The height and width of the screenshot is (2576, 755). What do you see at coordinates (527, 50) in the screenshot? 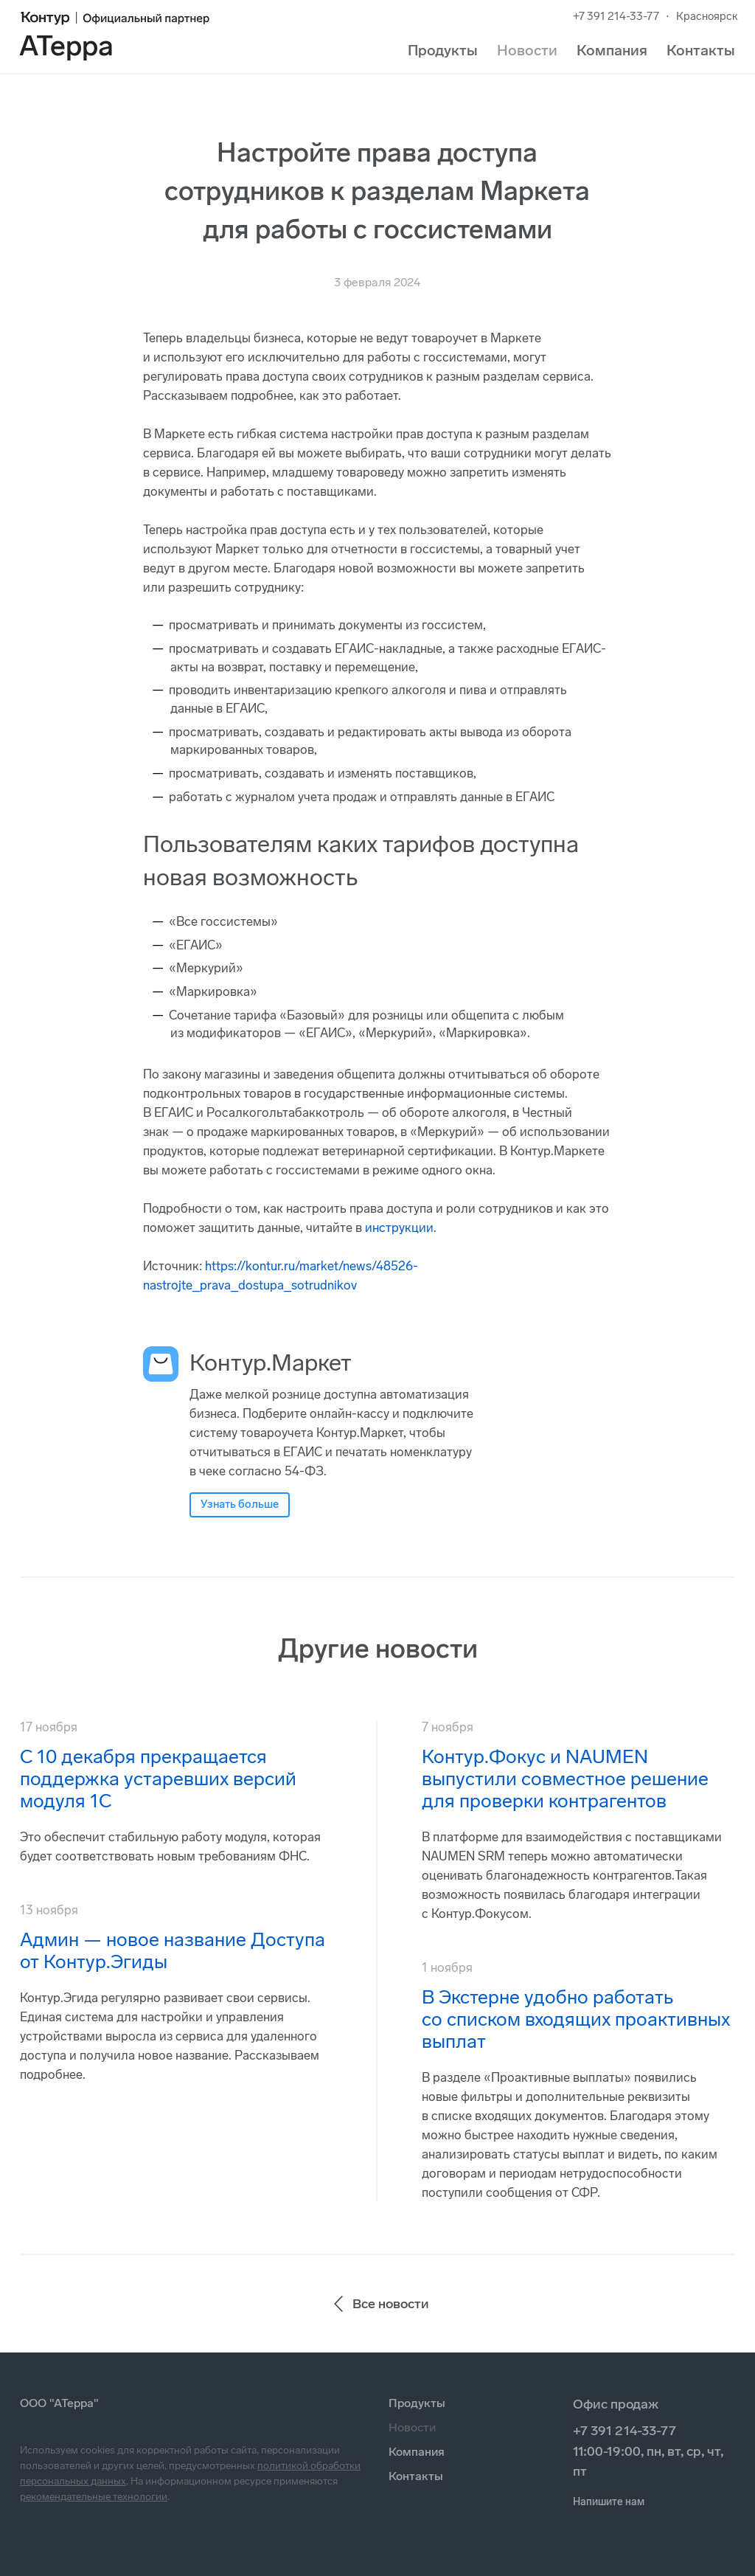
I see `Новости` at bounding box center [527, 50].